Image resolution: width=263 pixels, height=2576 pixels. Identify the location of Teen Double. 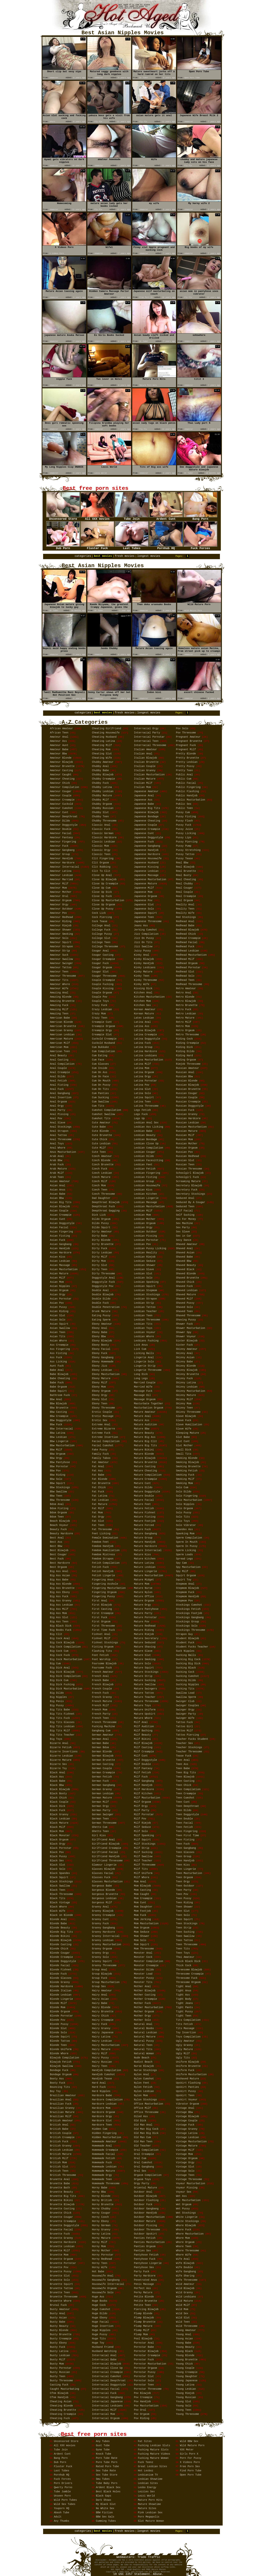
(184, 1818).